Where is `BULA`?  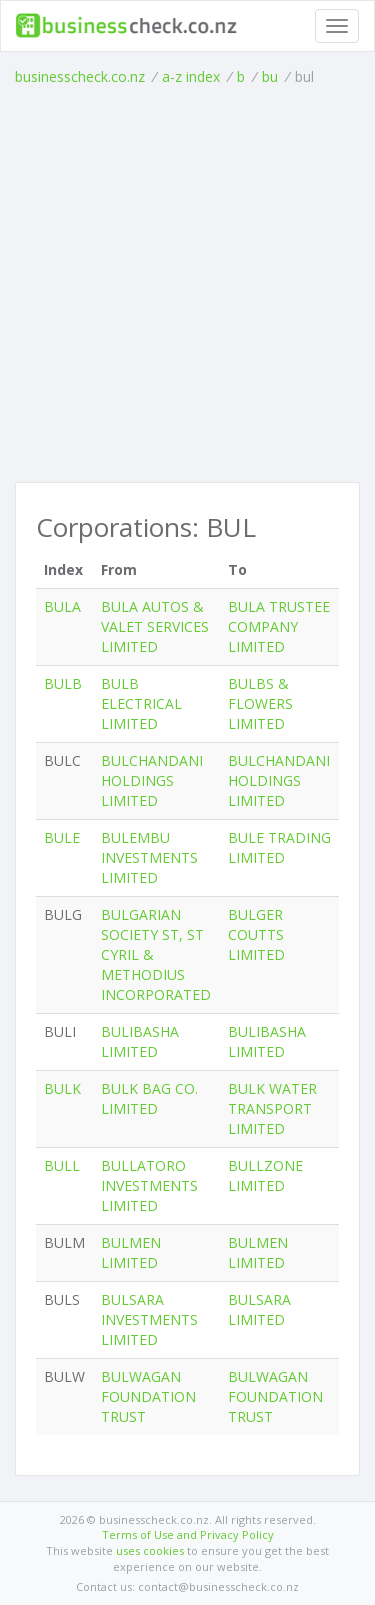
BULA is located at coordinates (62, 606).